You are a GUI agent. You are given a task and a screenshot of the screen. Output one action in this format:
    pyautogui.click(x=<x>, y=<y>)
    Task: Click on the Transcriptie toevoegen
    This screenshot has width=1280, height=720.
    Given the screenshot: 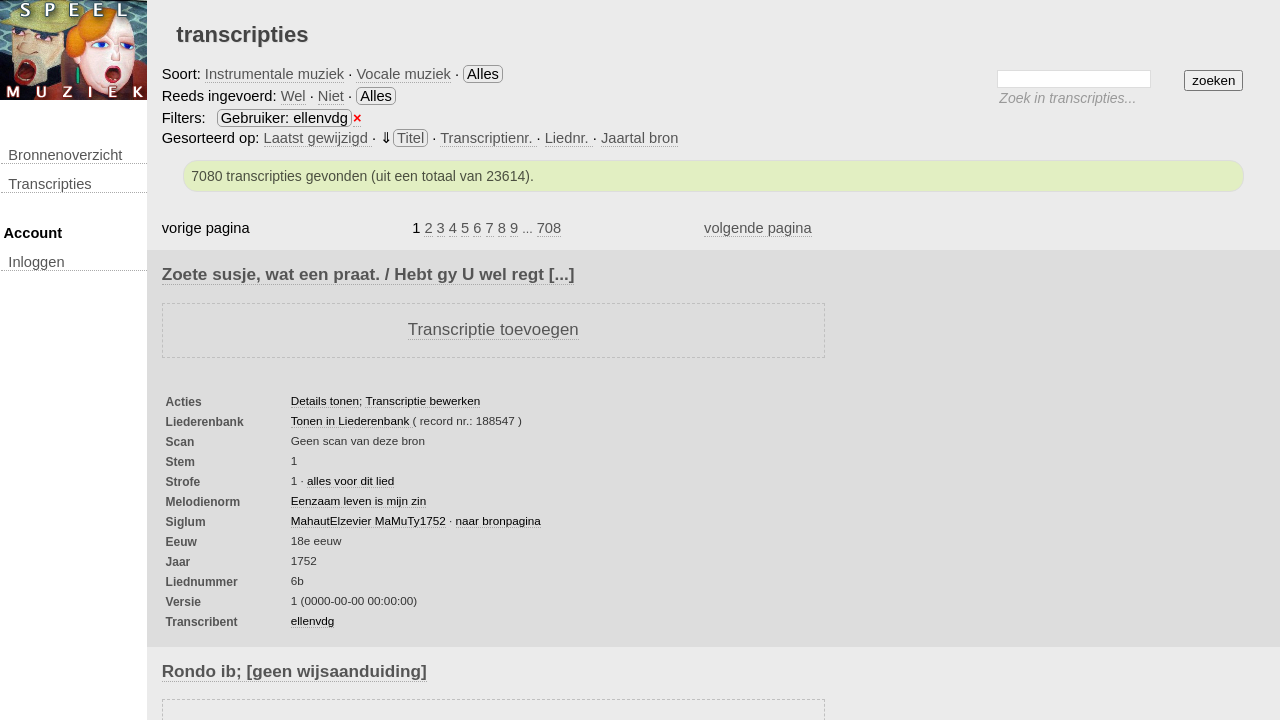 What is the action you would take?
    pyautogui.click(x=493, y=329)
    